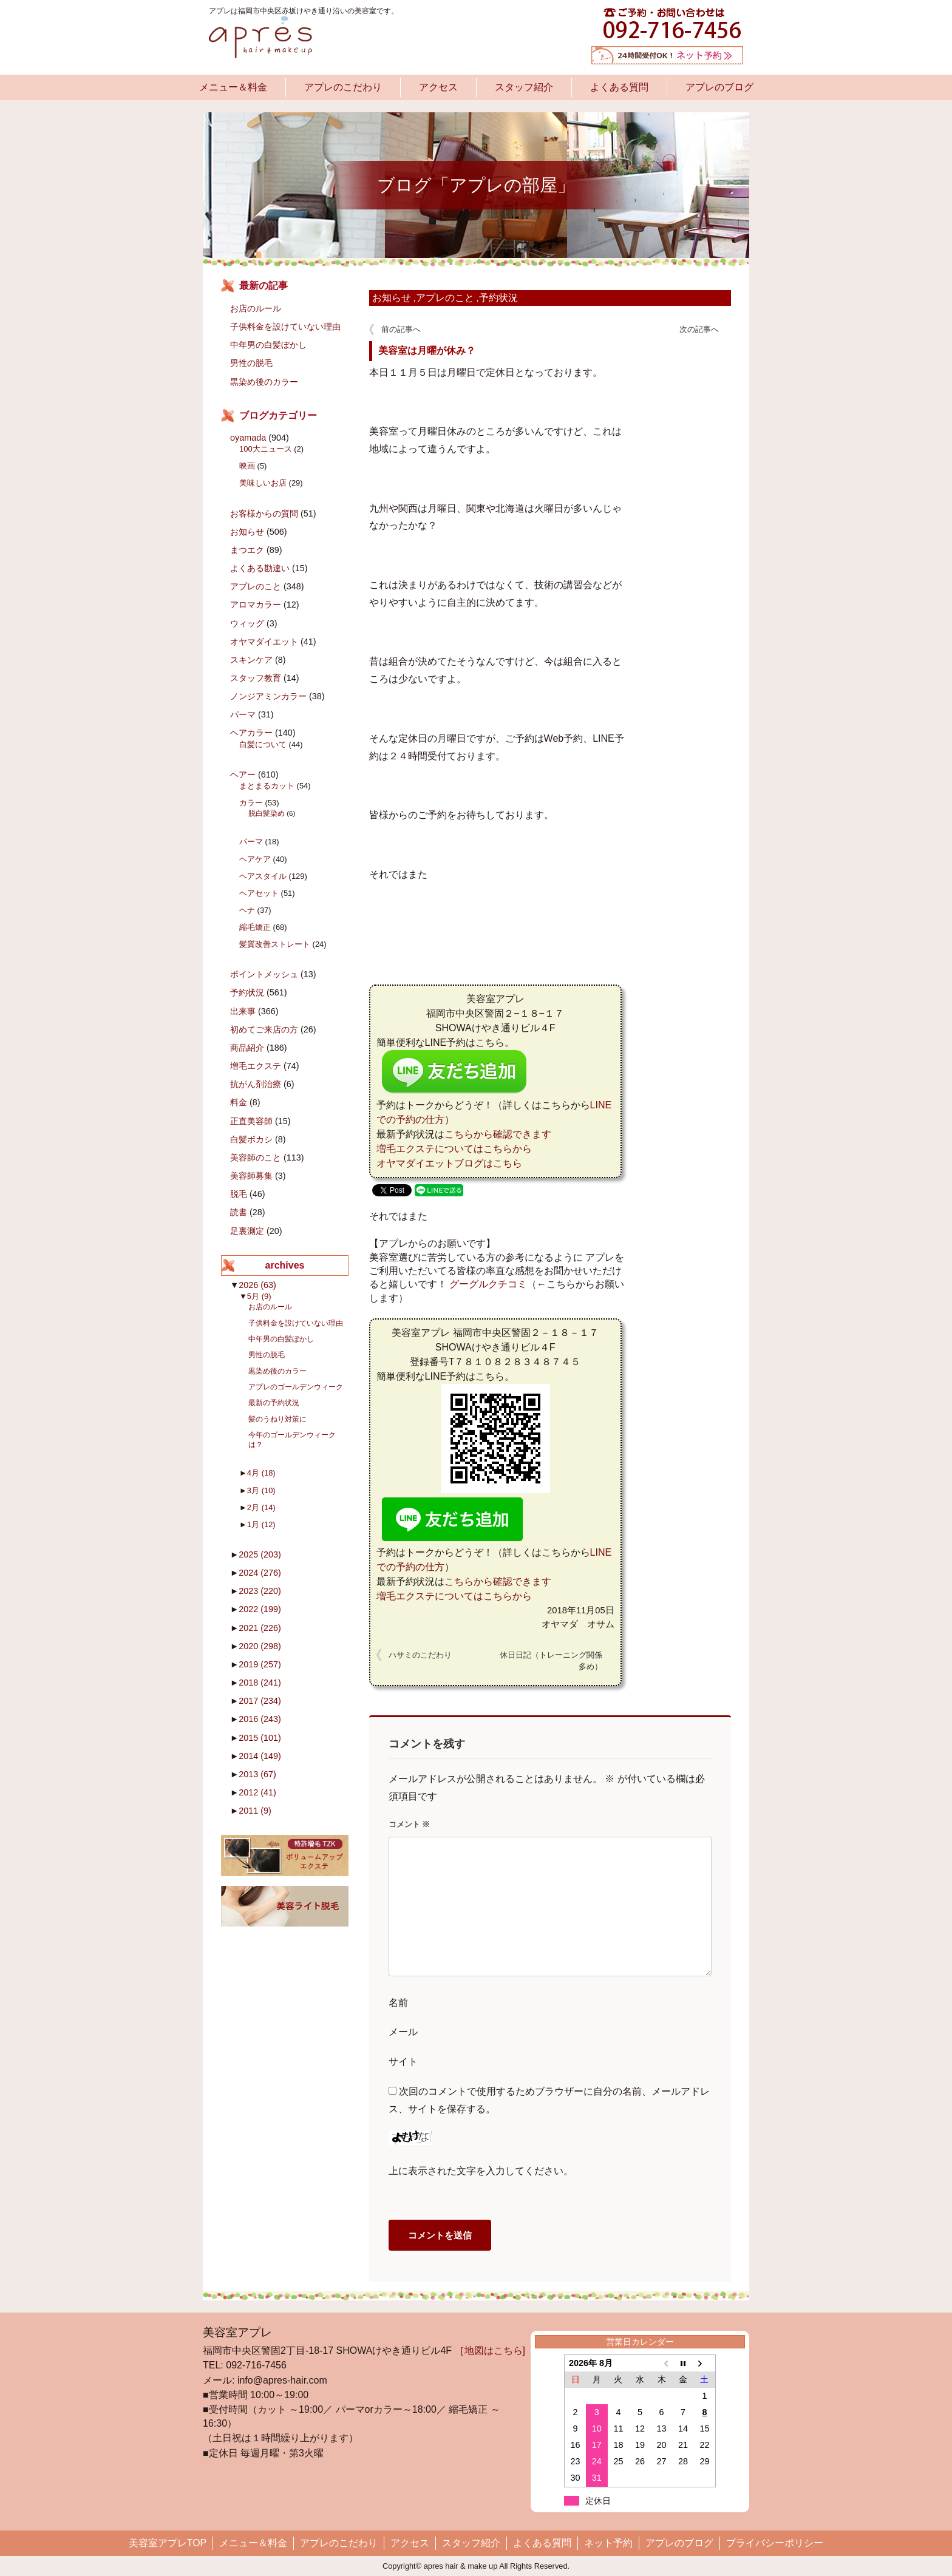  Describe the element at coordinates (260, 1591) in the screenshot. I see `2023` at that location.